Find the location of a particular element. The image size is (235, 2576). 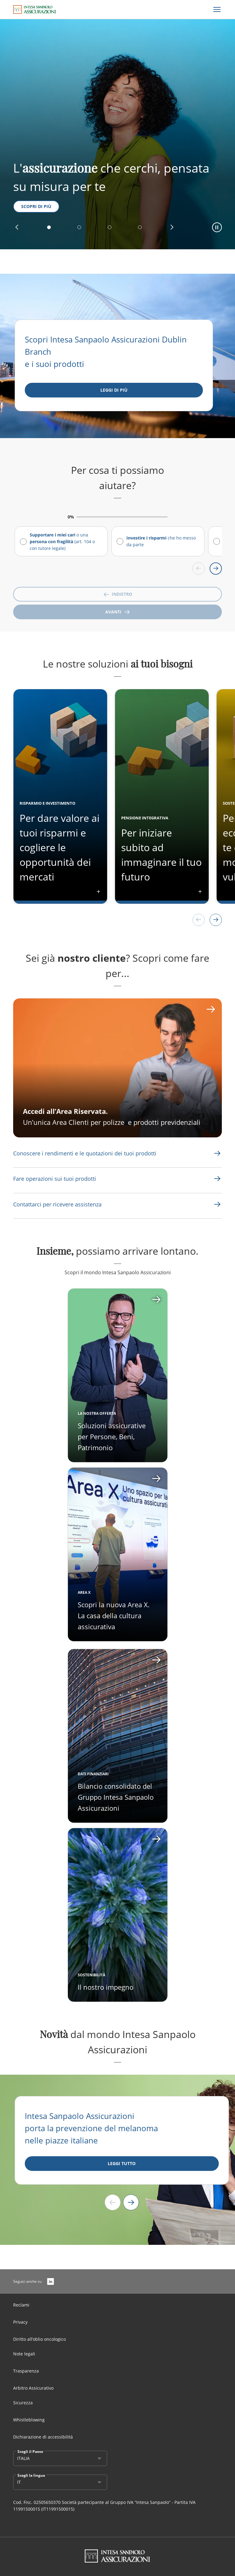

[Leggi di più] is located at coordinates (114, 390).